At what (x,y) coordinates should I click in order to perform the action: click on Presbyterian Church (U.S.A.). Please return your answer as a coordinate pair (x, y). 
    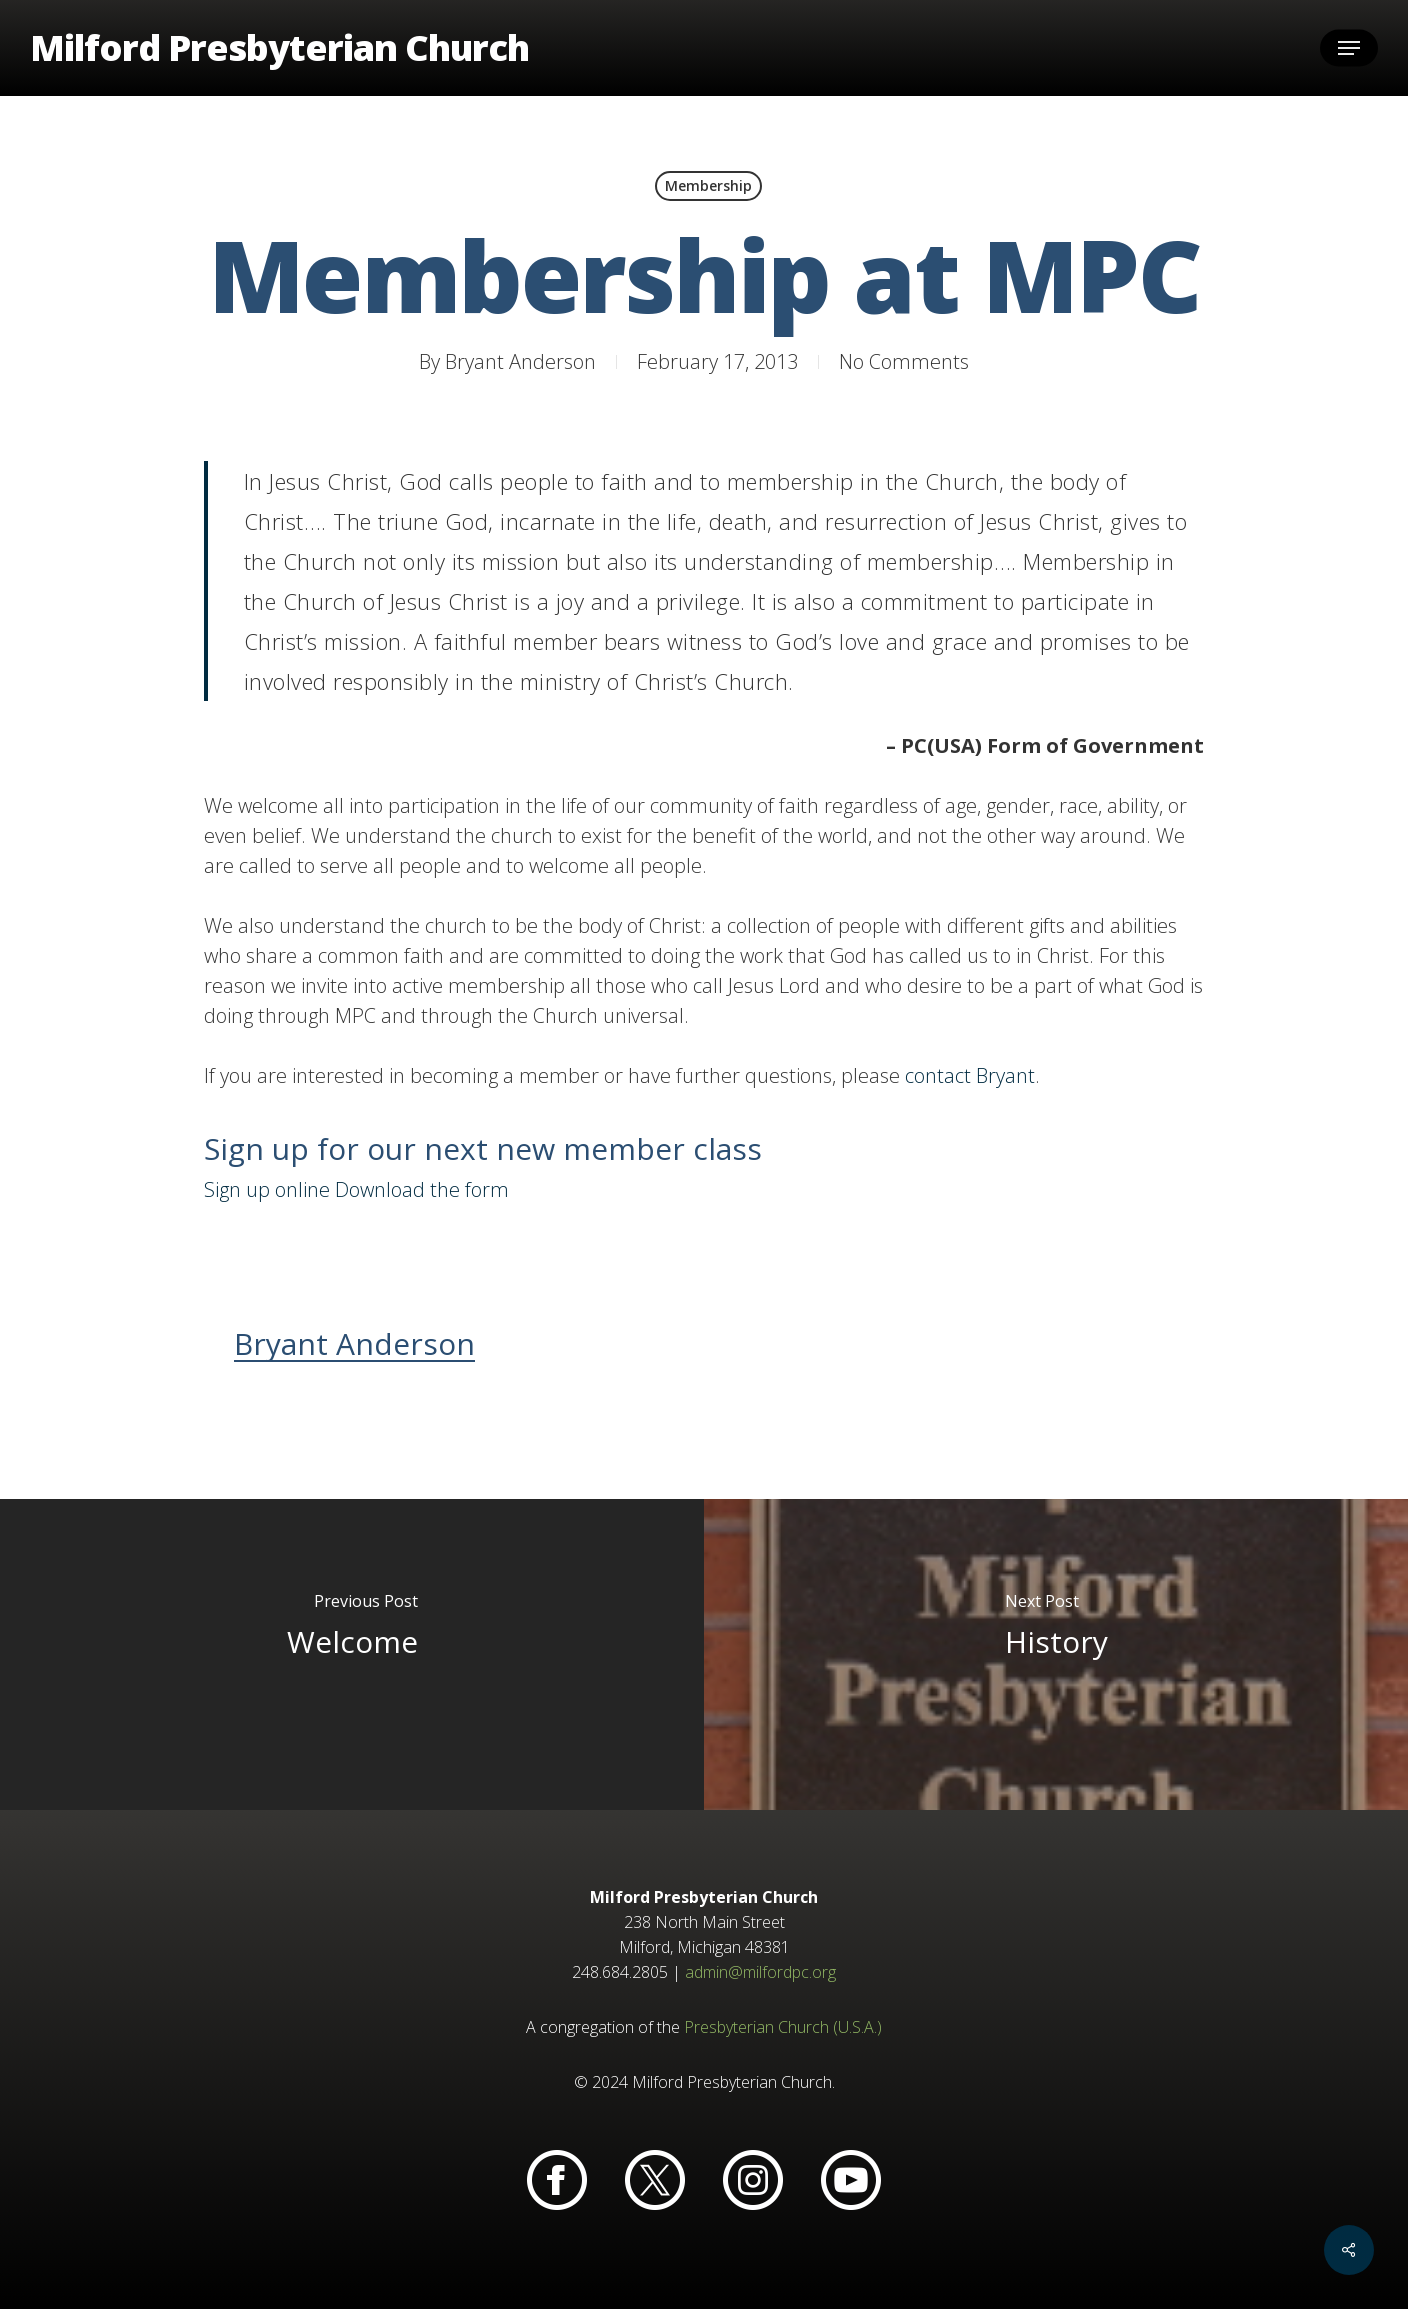
    Looking at the image, I should click on (783, 2027).